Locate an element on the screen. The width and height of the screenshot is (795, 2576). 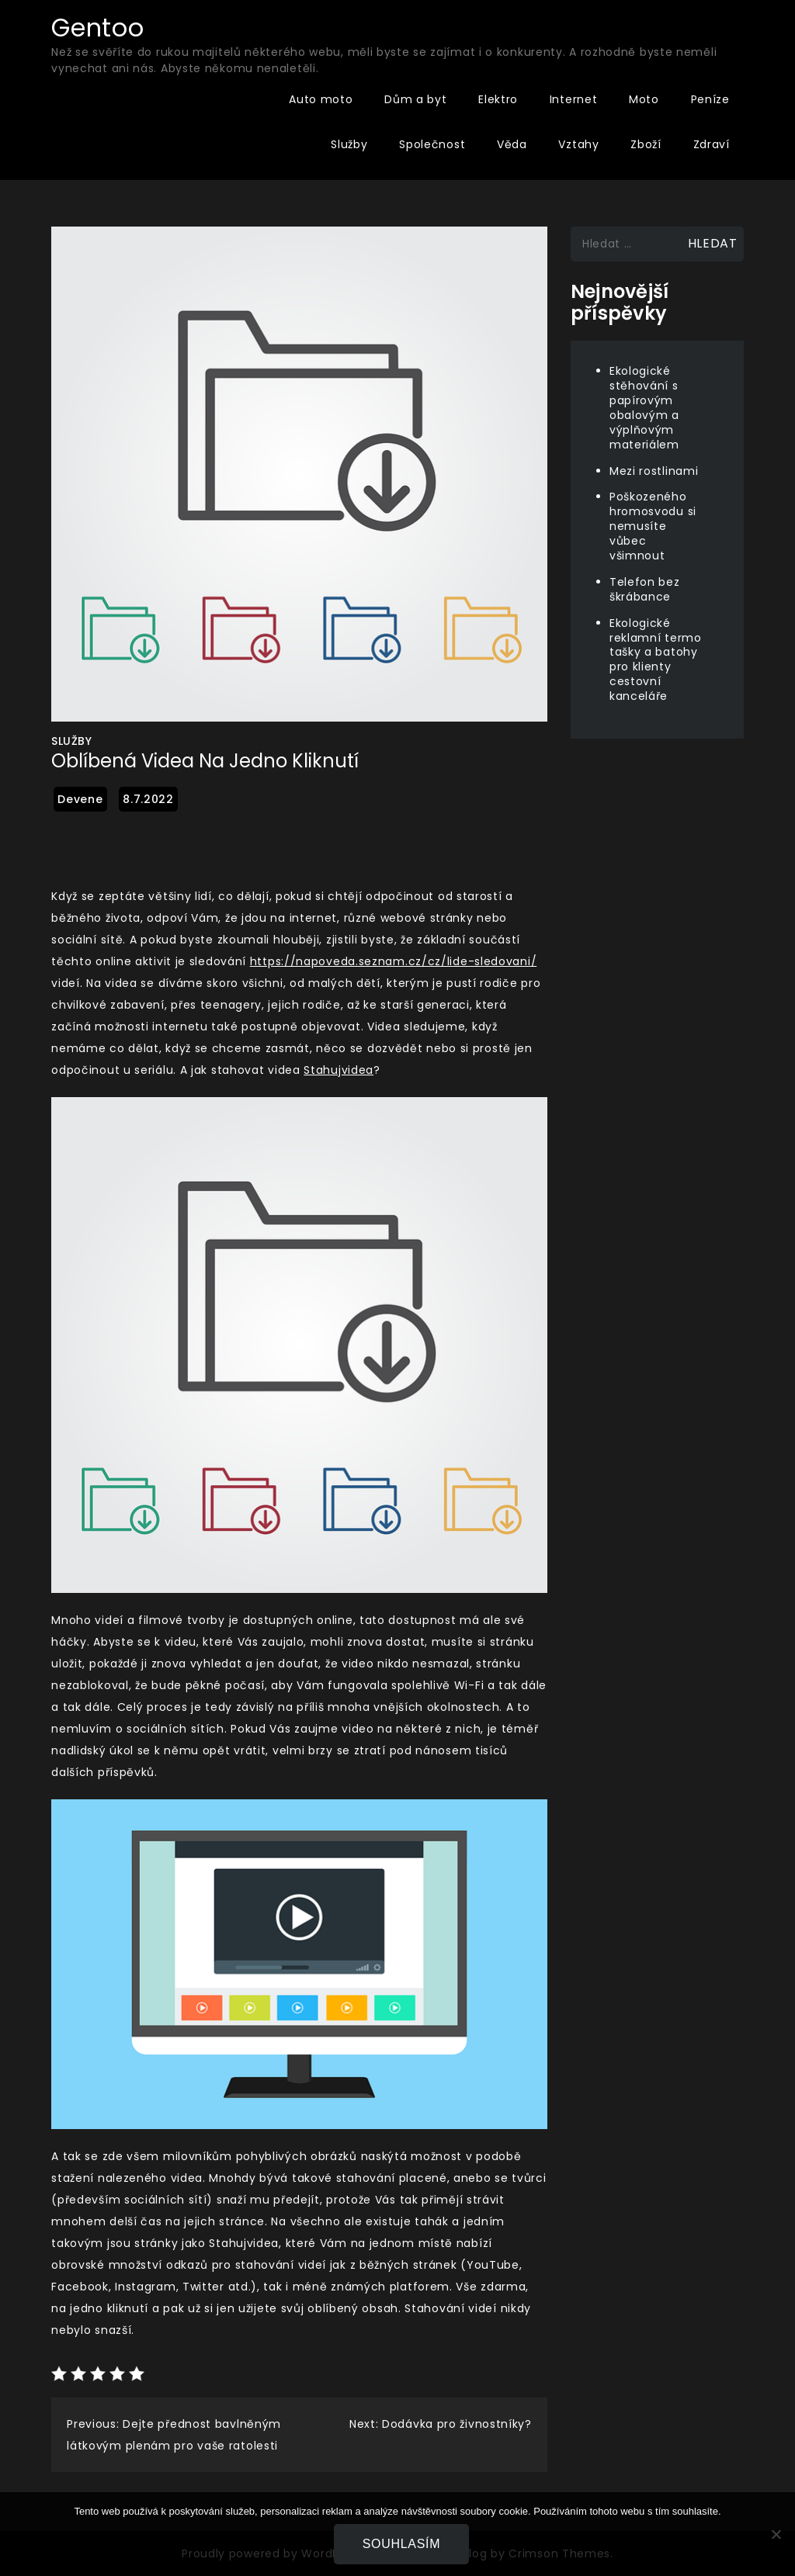
Peníze is located at coordinates (710, 99).